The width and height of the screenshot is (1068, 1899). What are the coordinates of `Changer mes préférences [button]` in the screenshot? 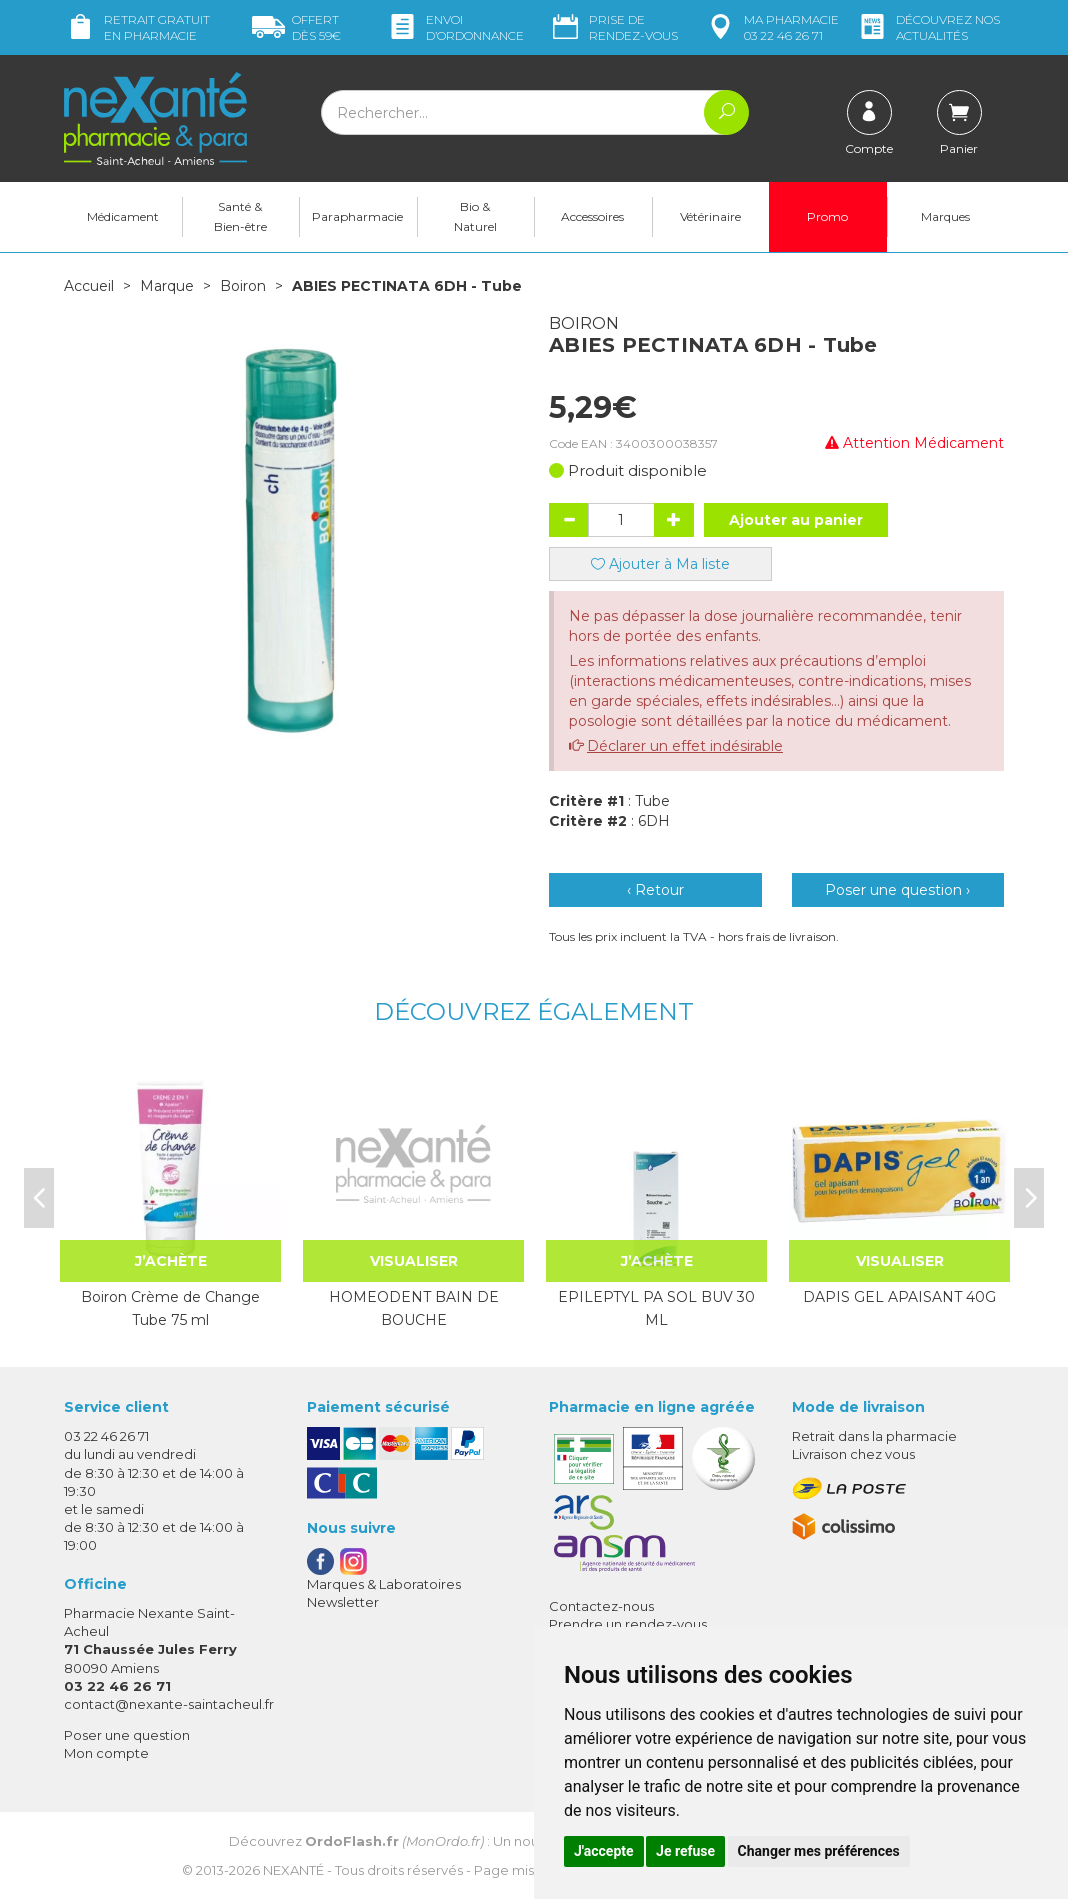 It's located at (819, 1851).